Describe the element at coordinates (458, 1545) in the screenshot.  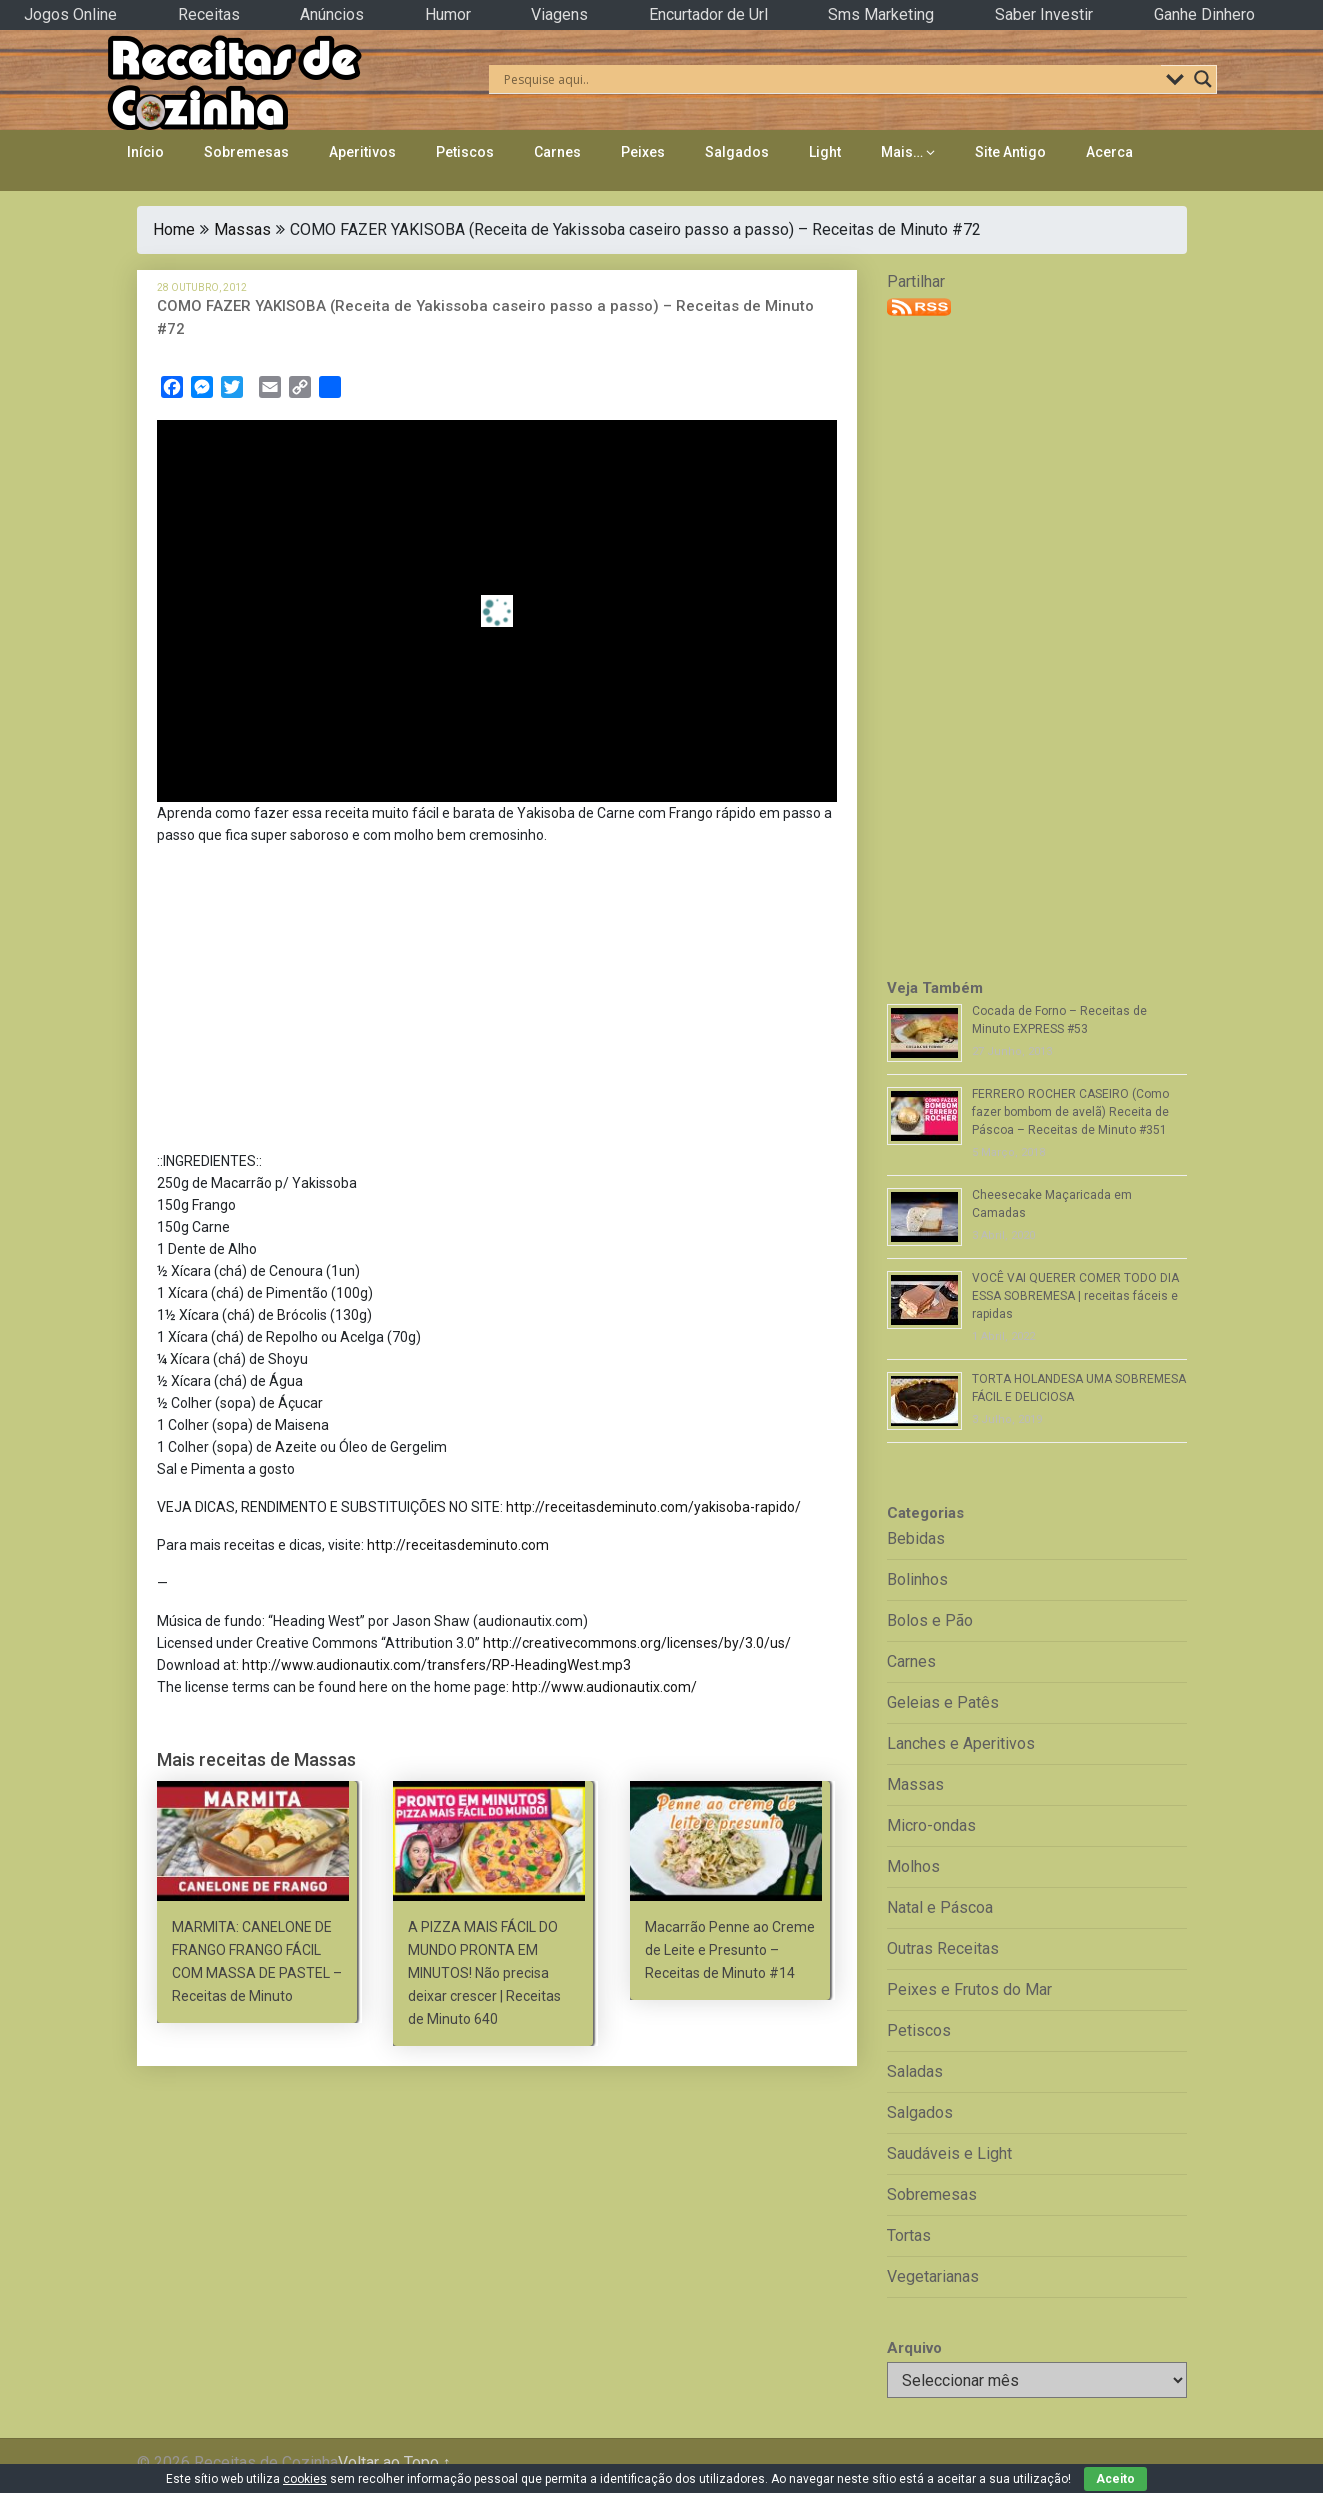
I see `http://receitasdeminuto.com` at that location.